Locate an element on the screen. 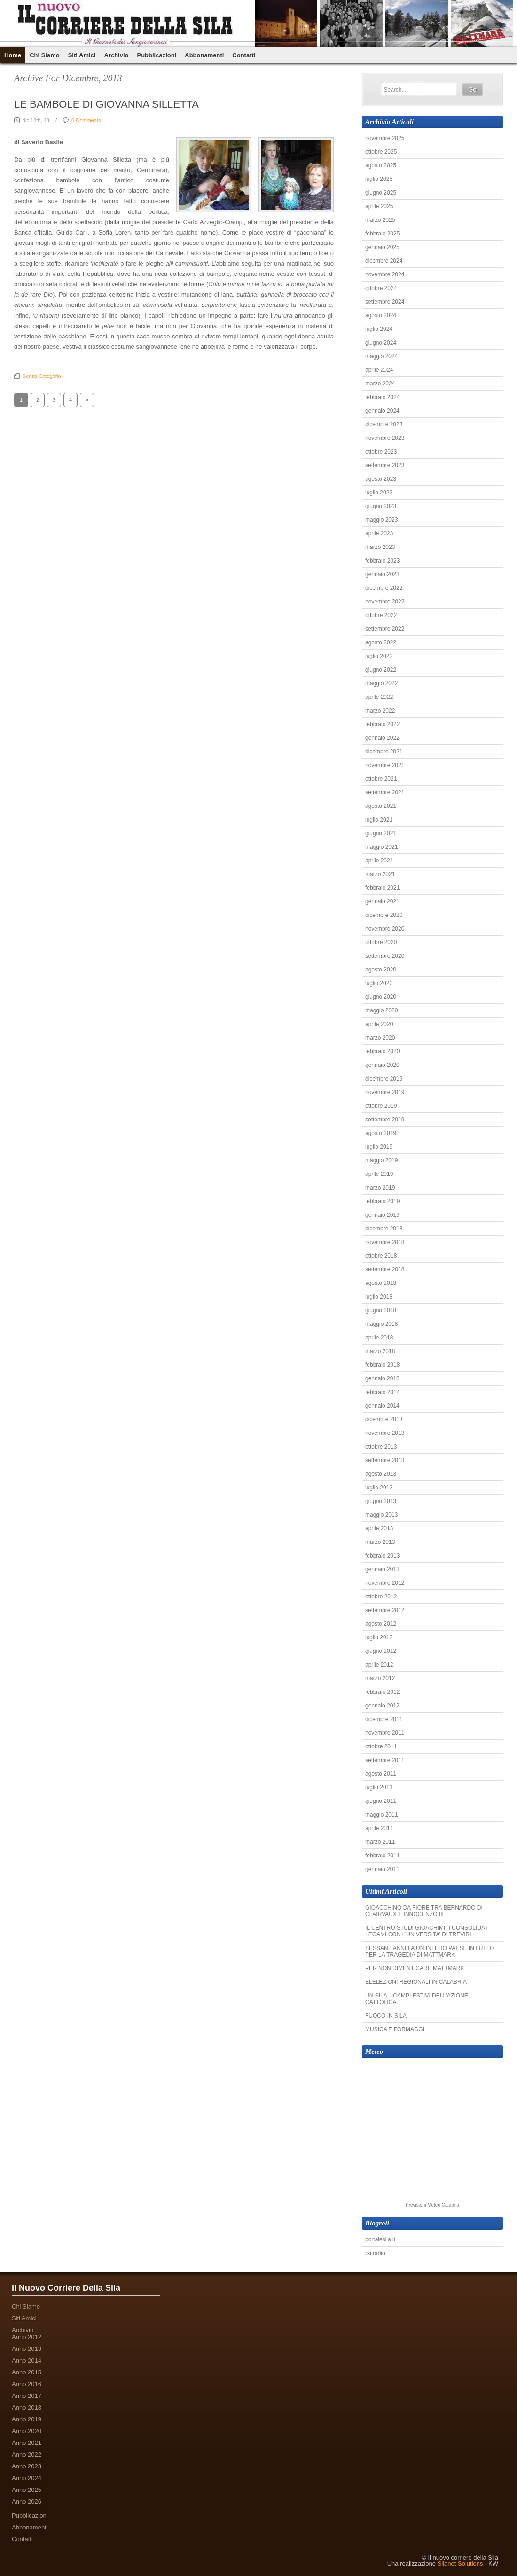 This screenshot has height=2576, width=517. Senza categoria is located at coordinates (42, 376).